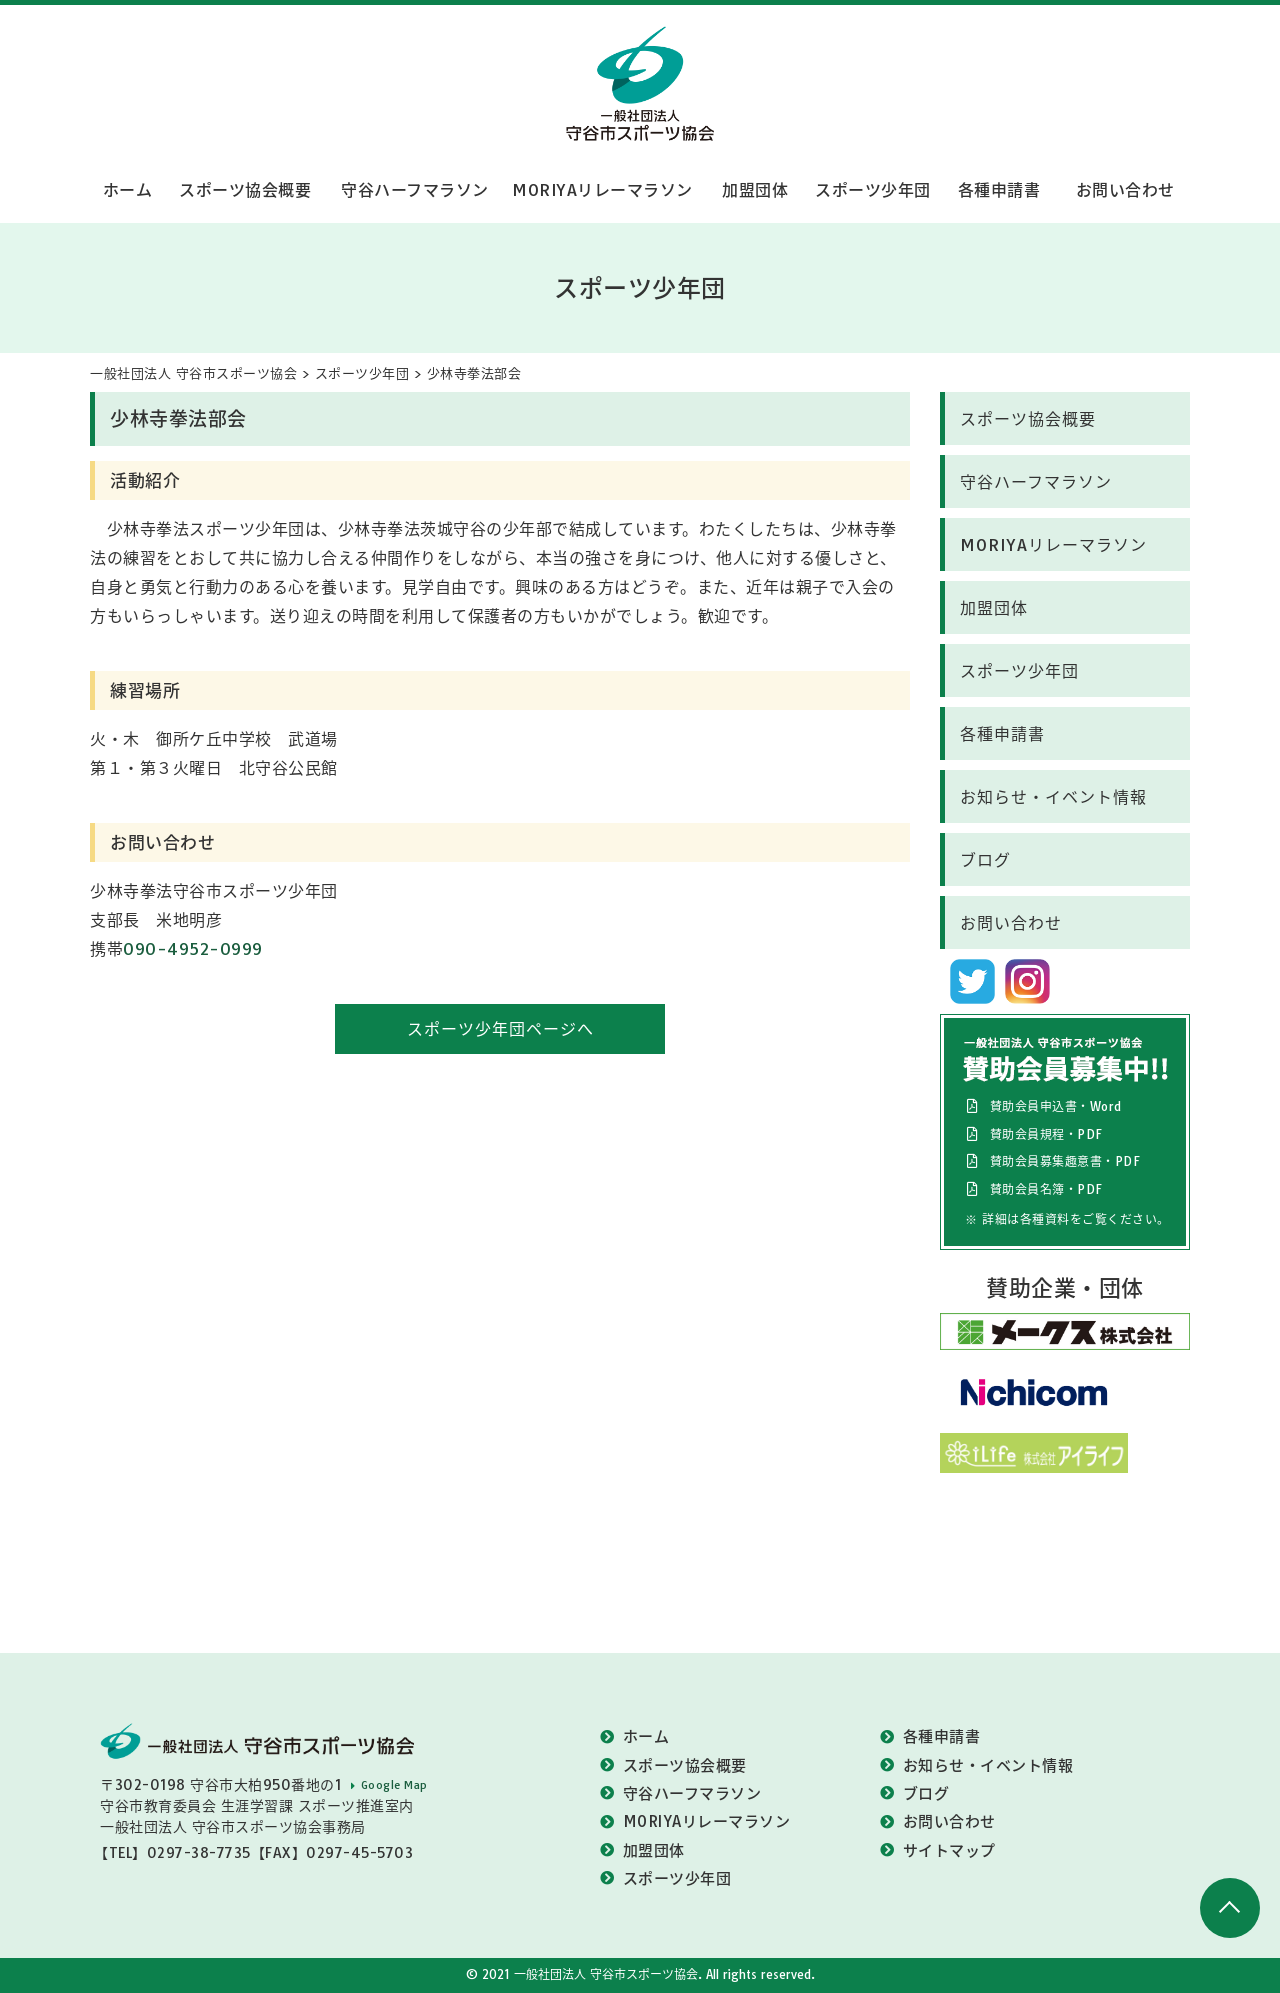 The width and height of the screenshot is (1280, 1993). I want to click on 賛助会員名簿・PDF, so click(1046, 1189).